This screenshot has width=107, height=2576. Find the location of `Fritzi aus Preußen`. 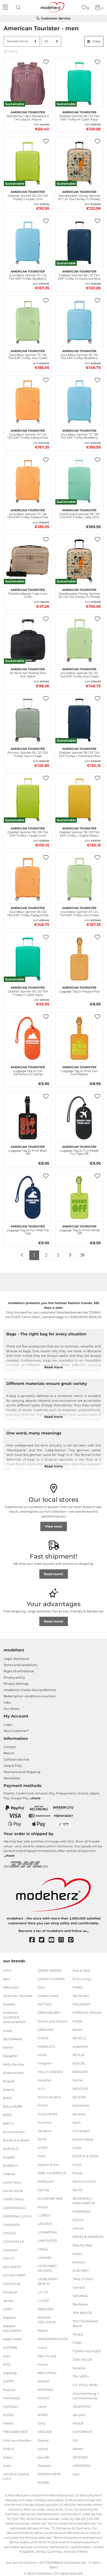

Fritzi aus Preußen is located at coordinates (17, 2440).